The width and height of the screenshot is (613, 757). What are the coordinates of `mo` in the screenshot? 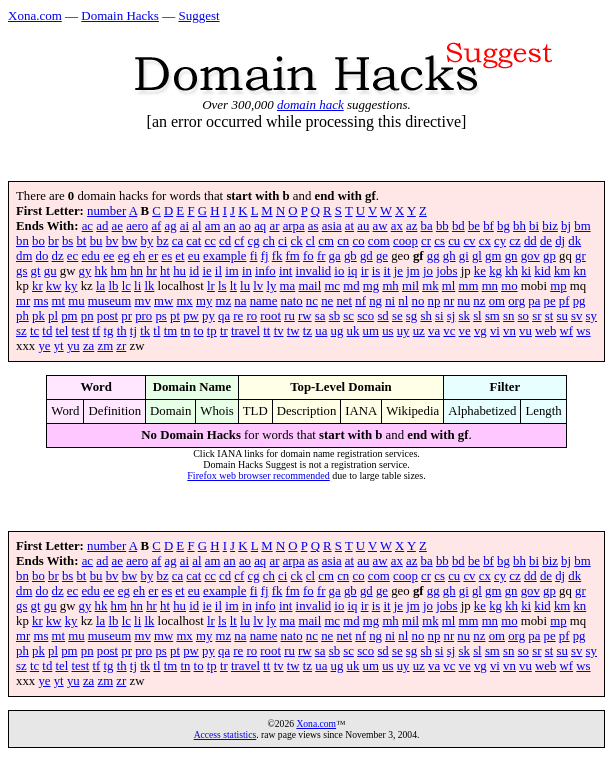 It's located at (509, 286).